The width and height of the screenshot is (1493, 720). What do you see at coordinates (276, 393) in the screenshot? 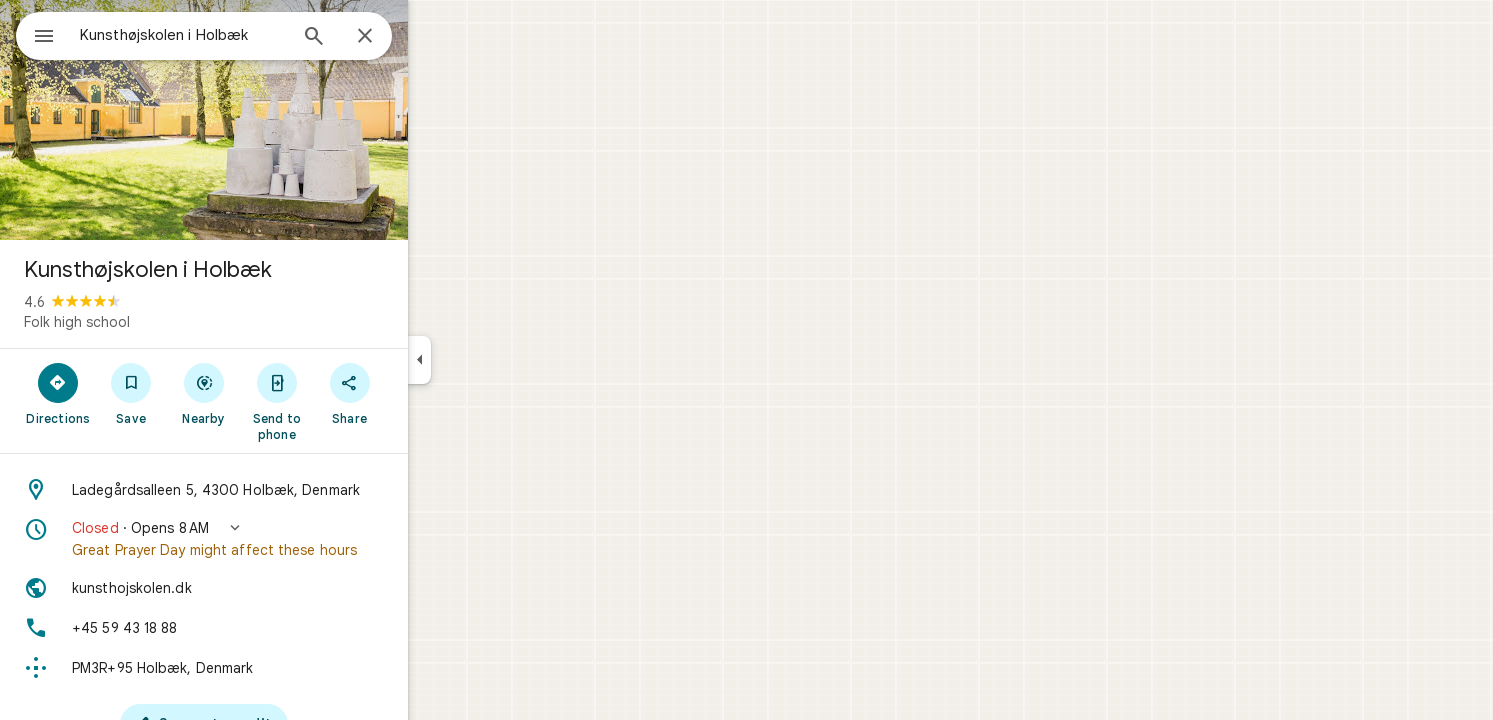
I see `[Nearby]` at bounding box center [276, 393].